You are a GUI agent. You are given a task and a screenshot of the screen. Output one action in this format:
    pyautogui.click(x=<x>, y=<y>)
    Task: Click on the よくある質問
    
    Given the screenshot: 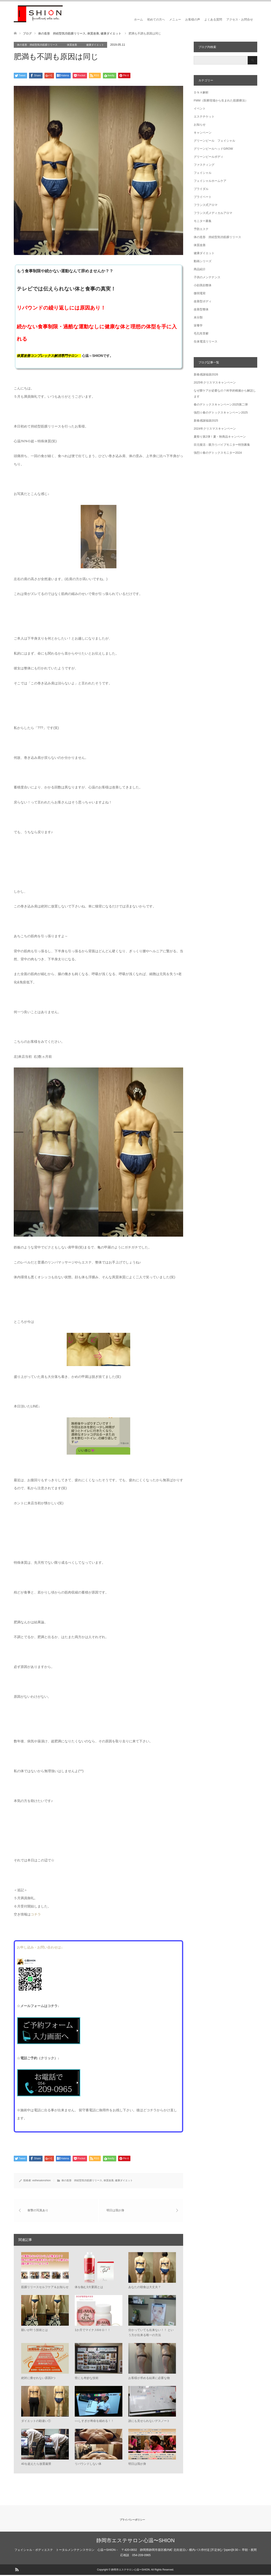 What is the action you would take?
    pyautogui.click(x=213, y=19)
    